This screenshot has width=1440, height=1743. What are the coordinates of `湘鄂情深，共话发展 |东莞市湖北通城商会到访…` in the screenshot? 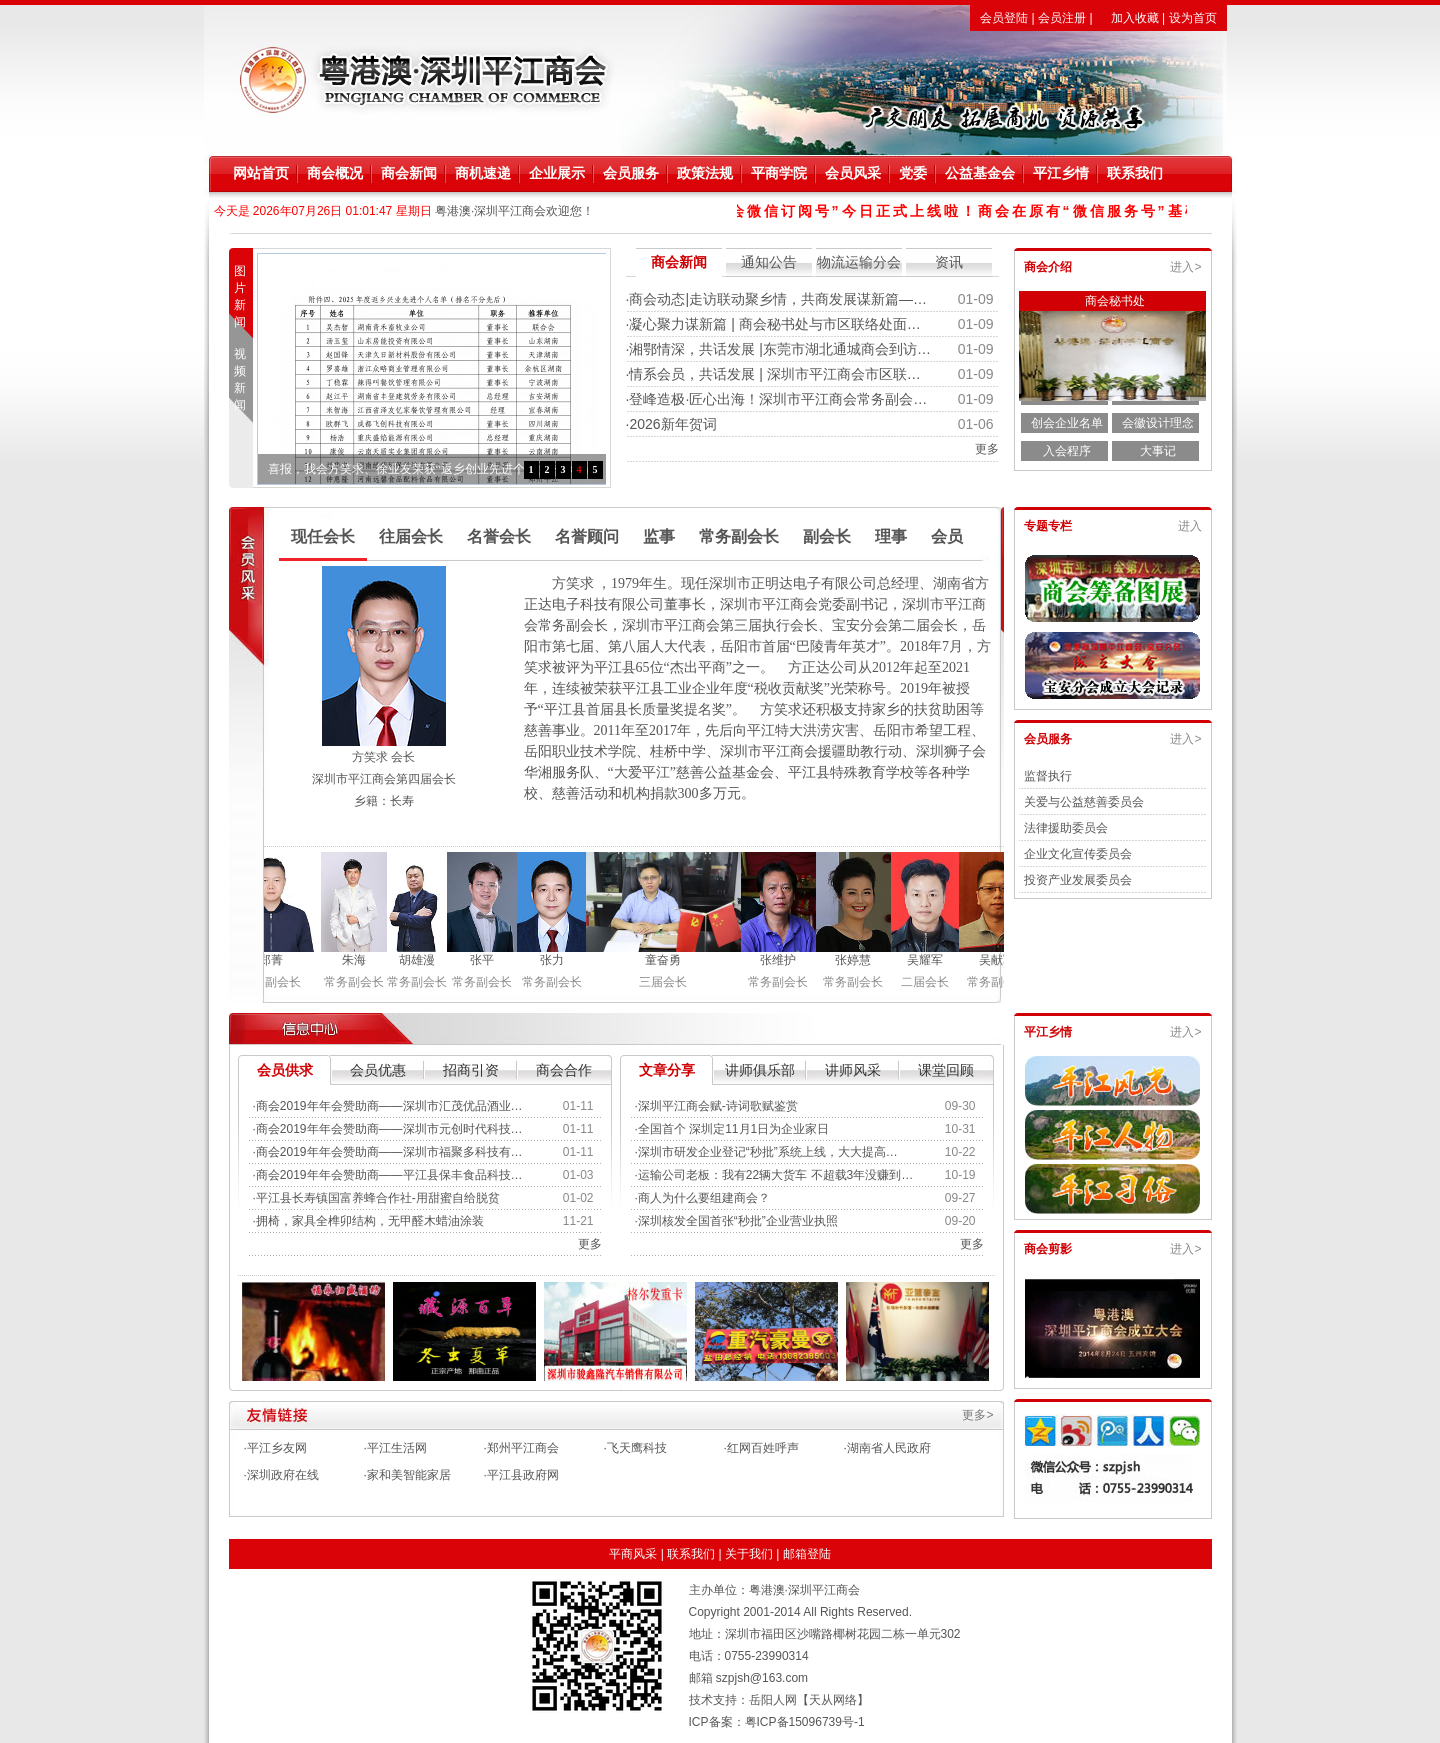 It's located at (780, 349).